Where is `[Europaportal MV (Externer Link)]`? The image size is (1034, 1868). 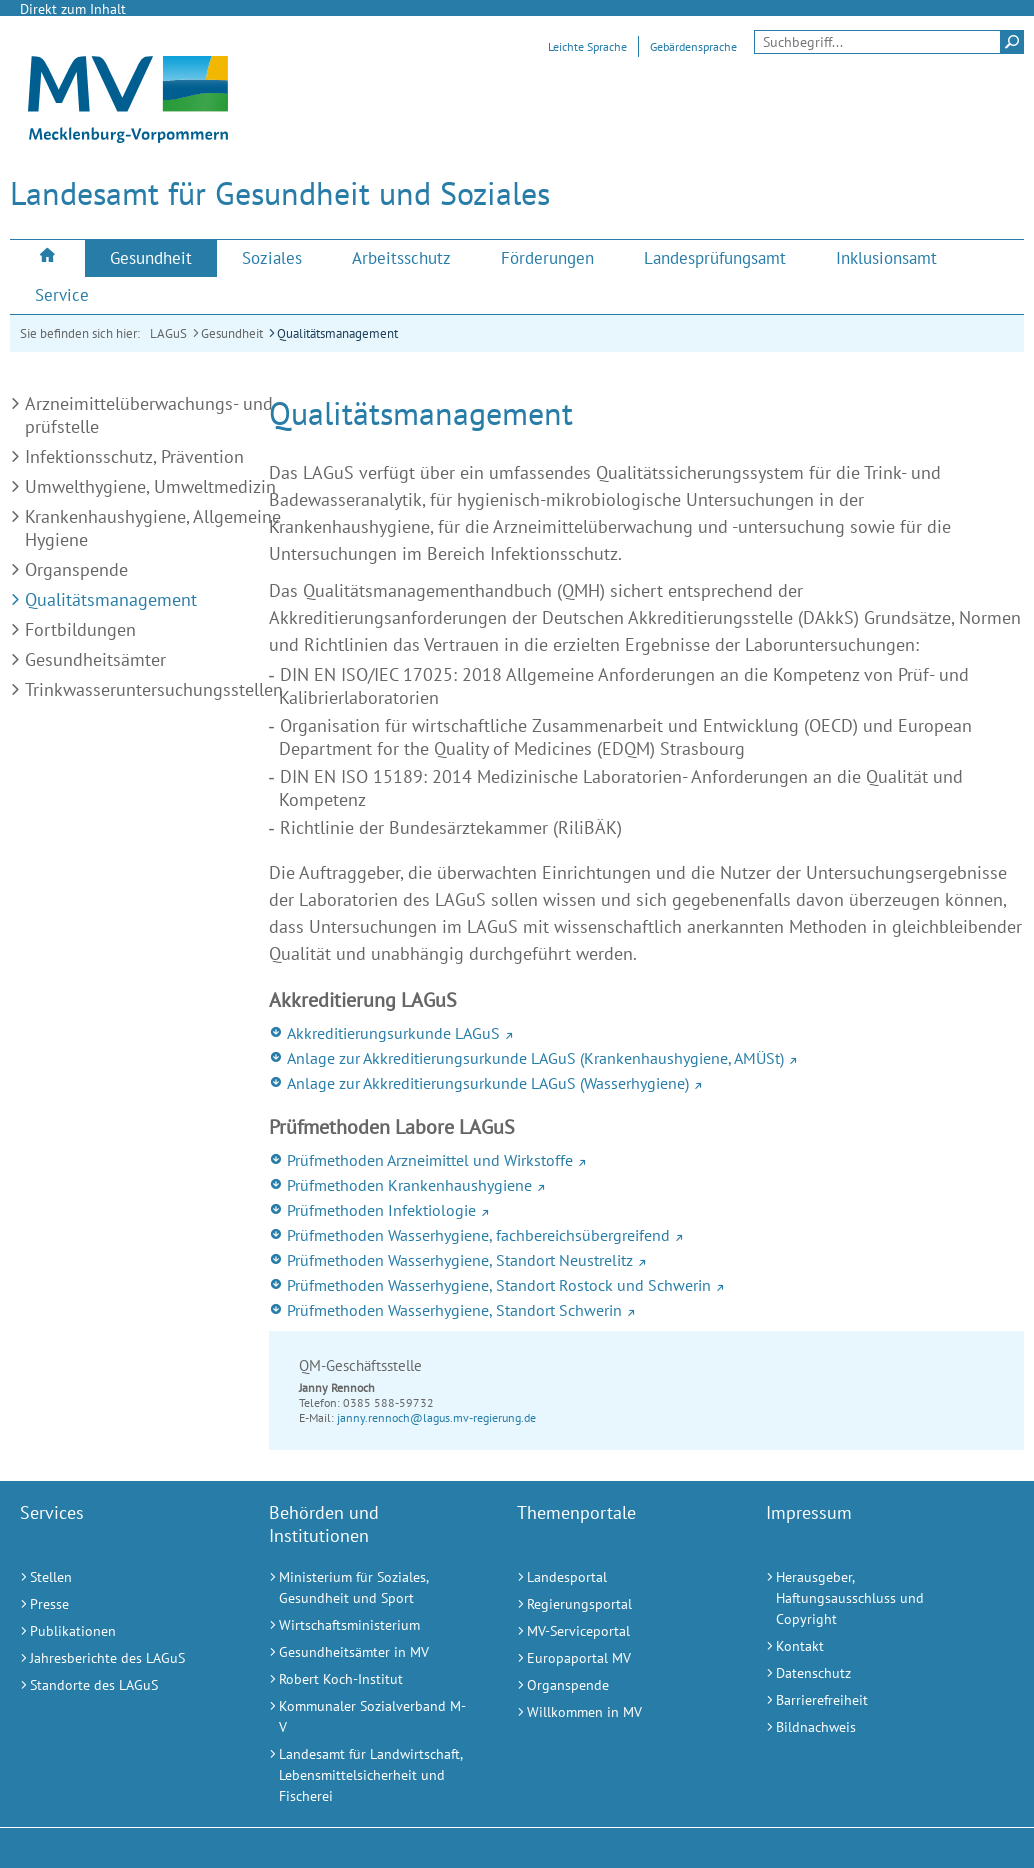 [Europaportal MV (Externer Link)] is located at coordinates (616, 1658).